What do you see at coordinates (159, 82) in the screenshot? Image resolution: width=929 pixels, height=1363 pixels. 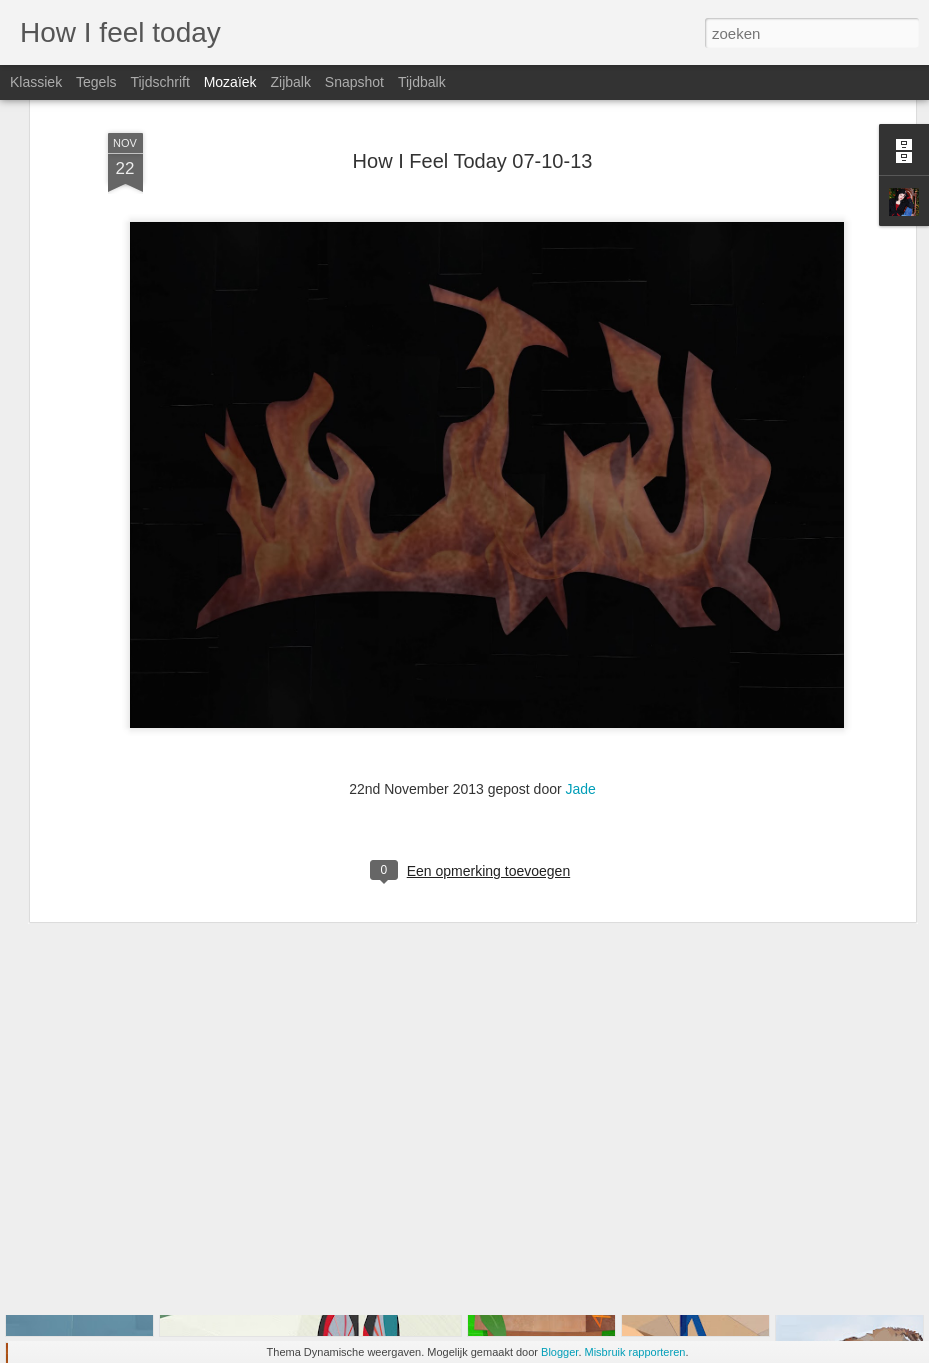 I see `Tijdschrift` at bounding box center [159, 82].